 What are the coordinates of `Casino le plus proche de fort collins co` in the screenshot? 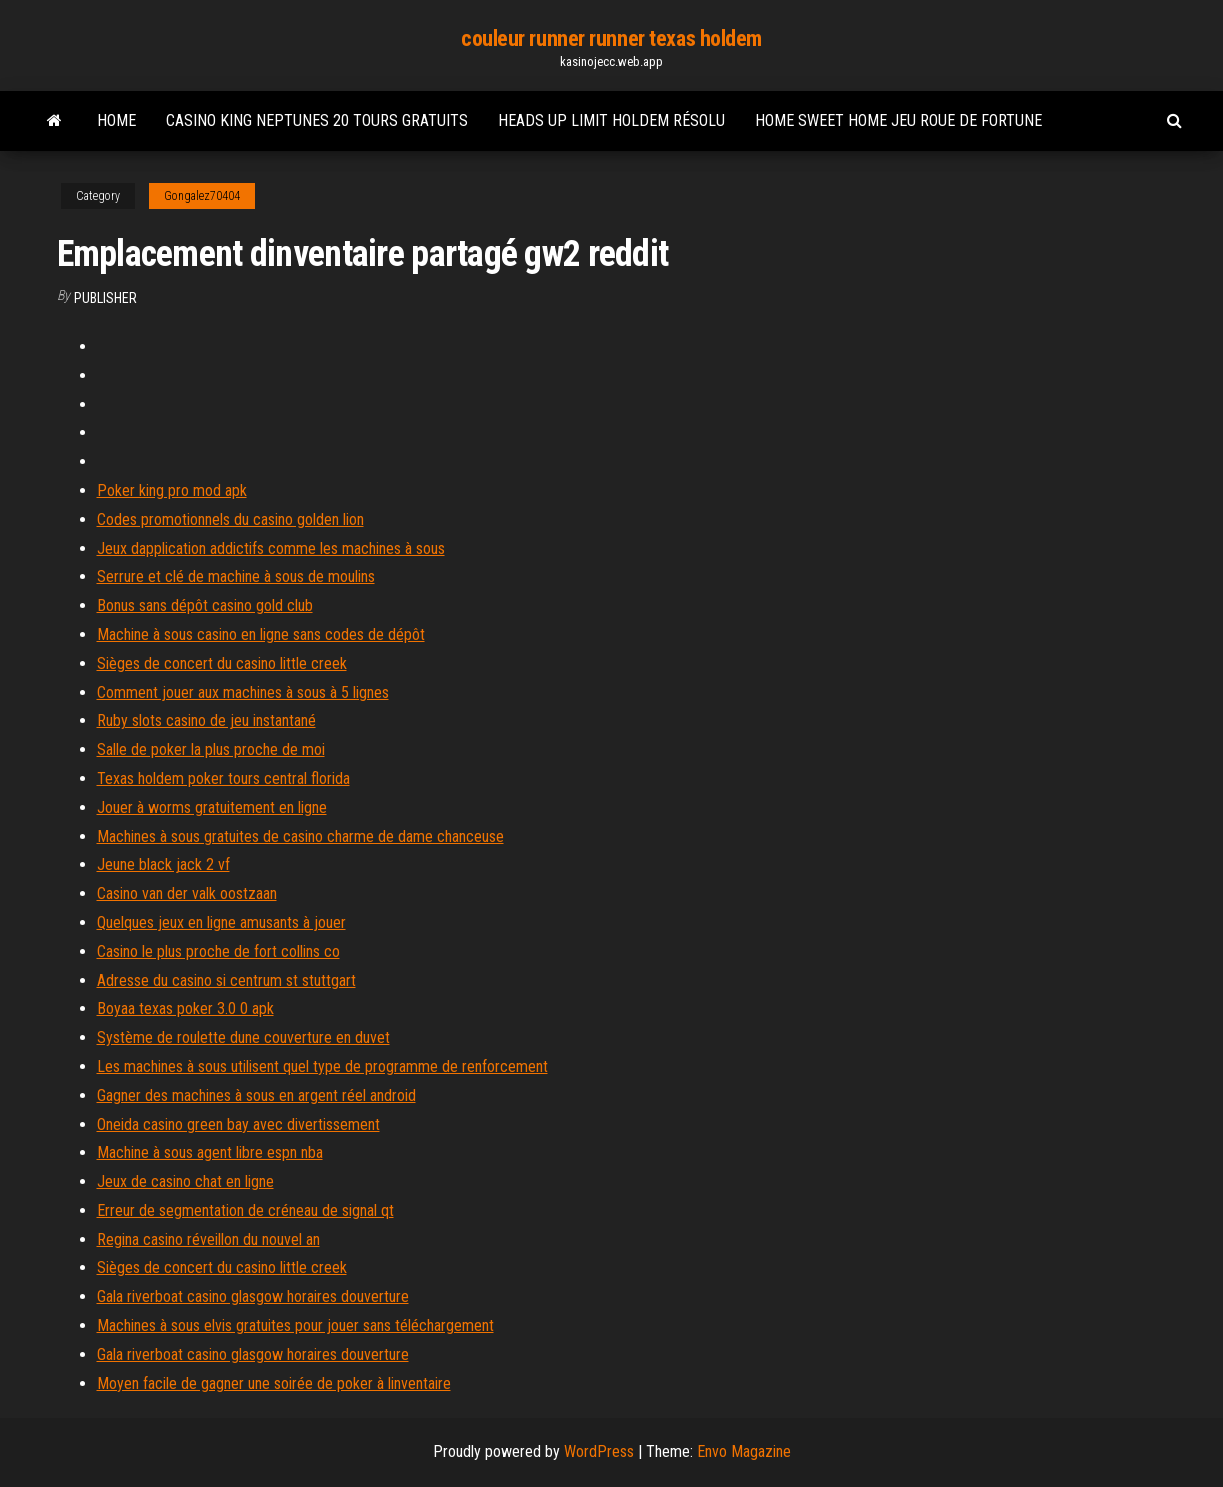 It's located at (218, 951).